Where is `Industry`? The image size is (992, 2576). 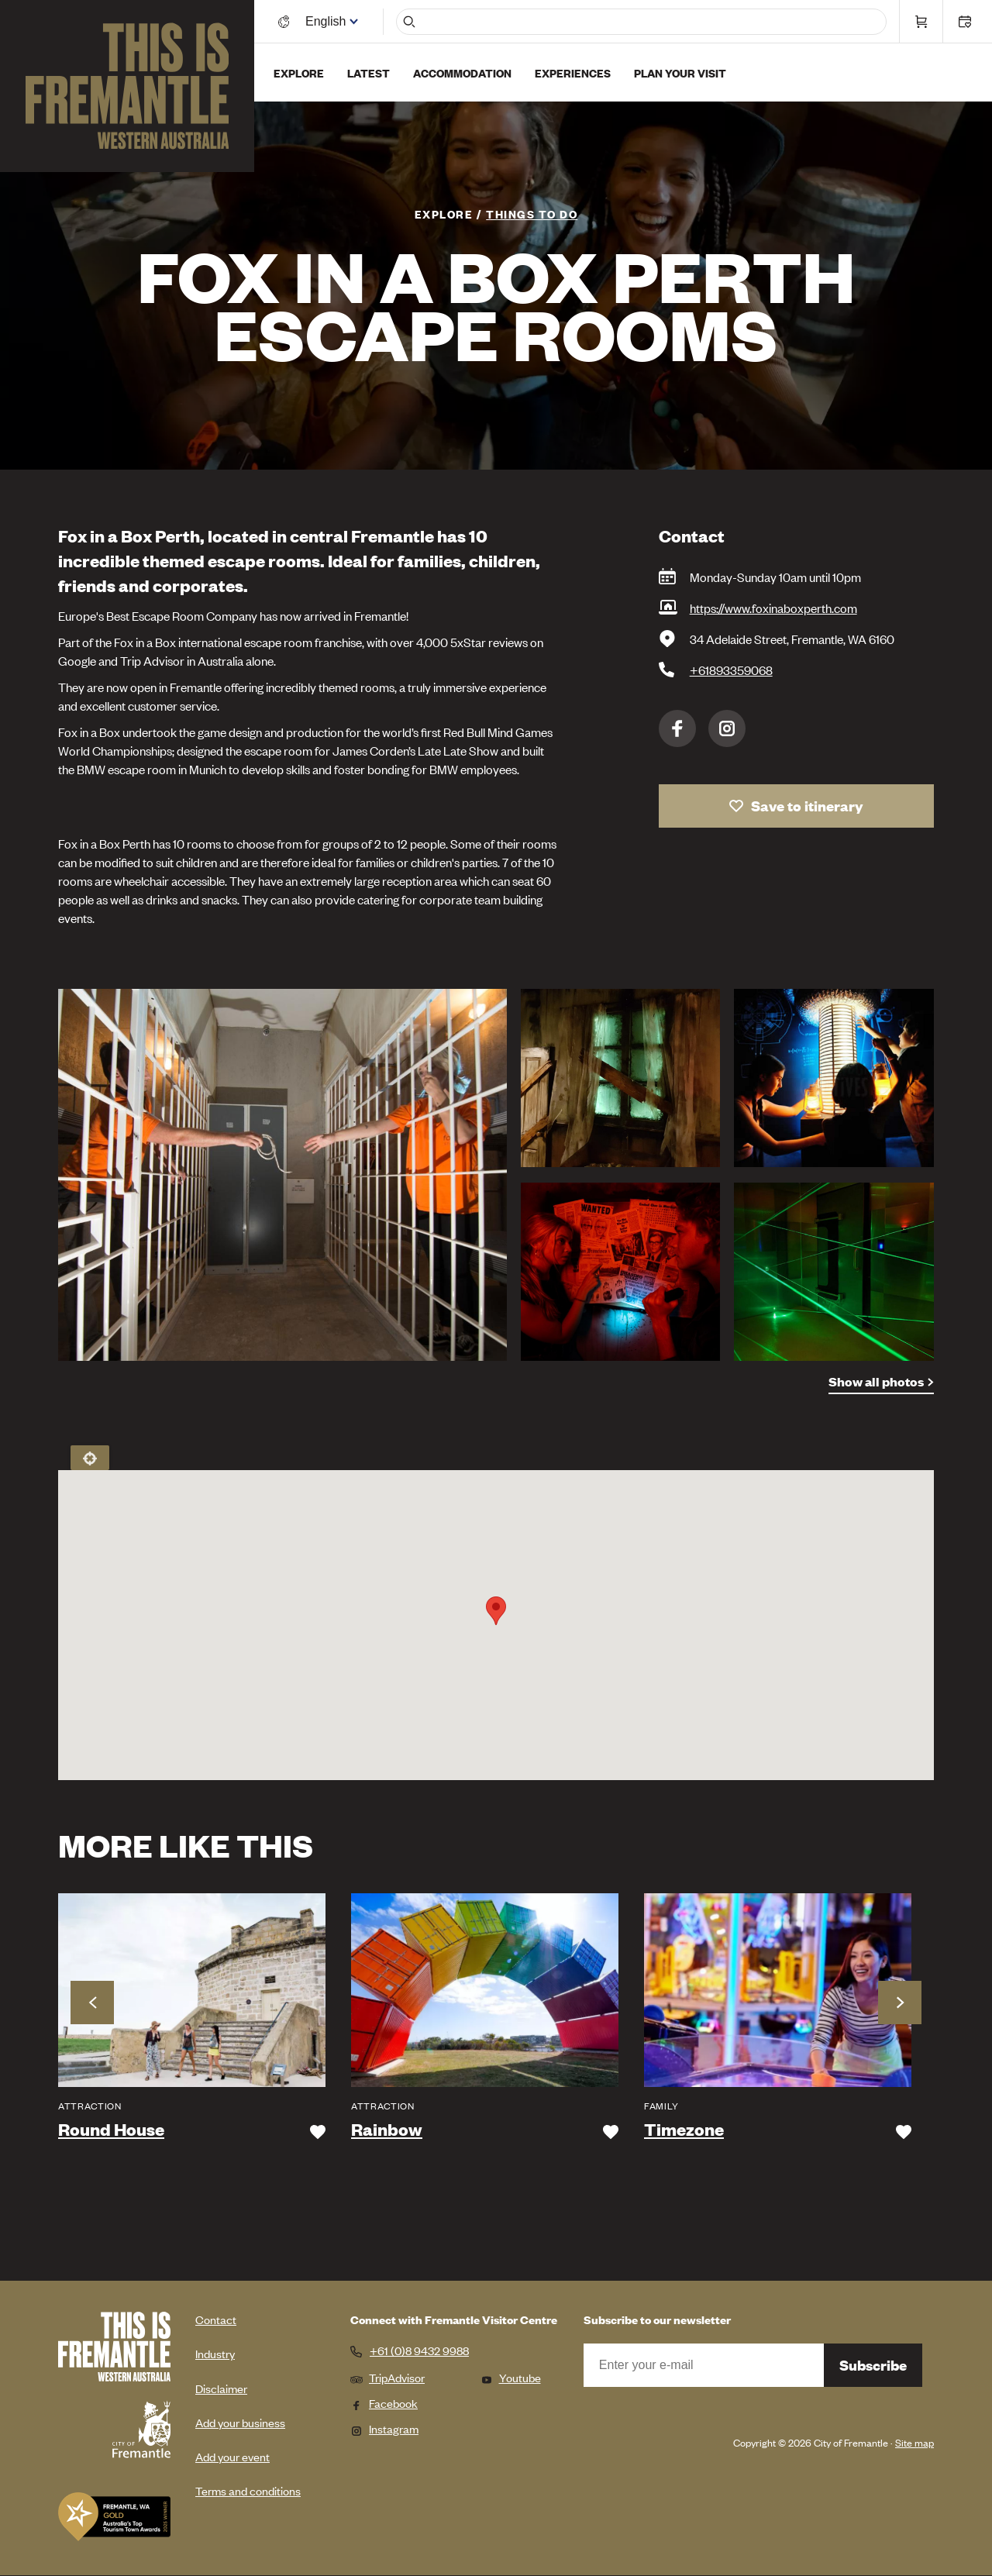 Industry is located at coordinates (215, 2353).